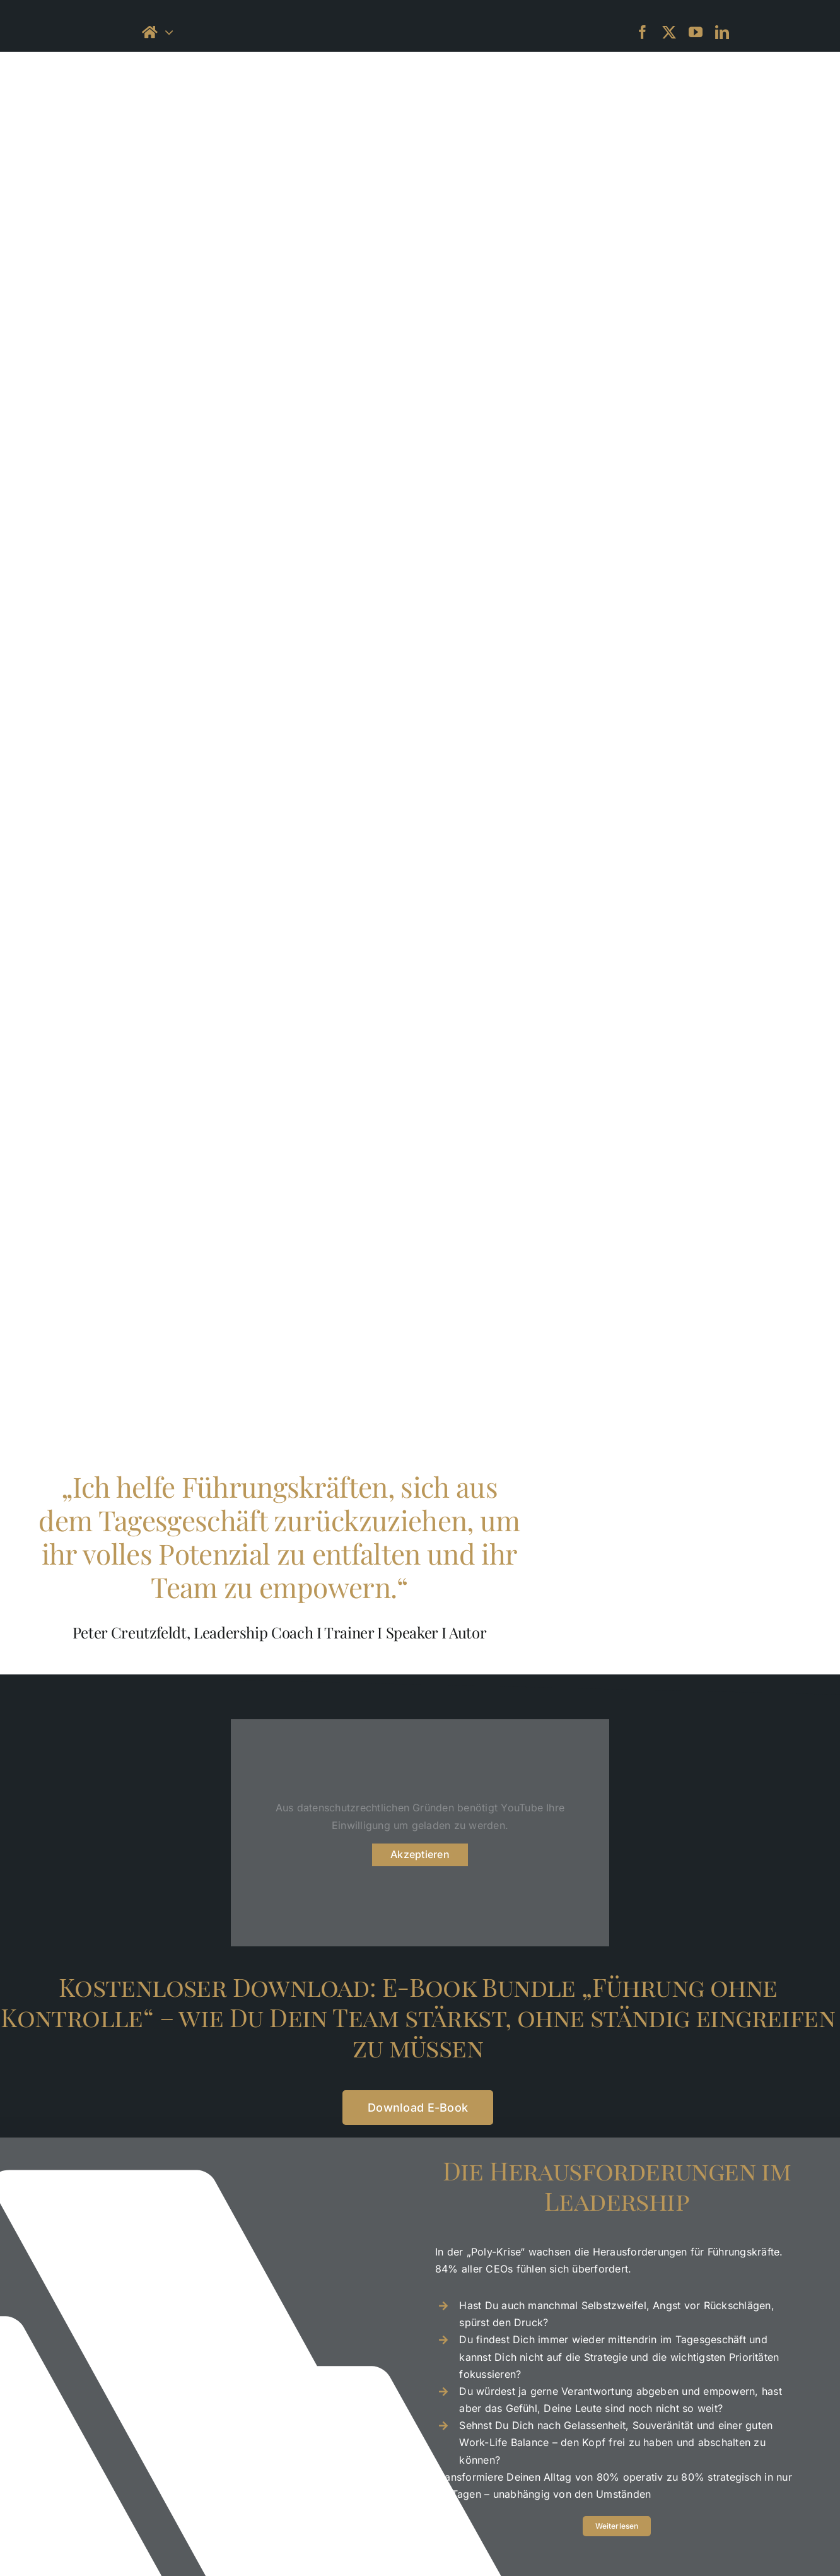 The height and width of the screenshot is (2576, 840). I want to click on [Download], so click(417, 2107).